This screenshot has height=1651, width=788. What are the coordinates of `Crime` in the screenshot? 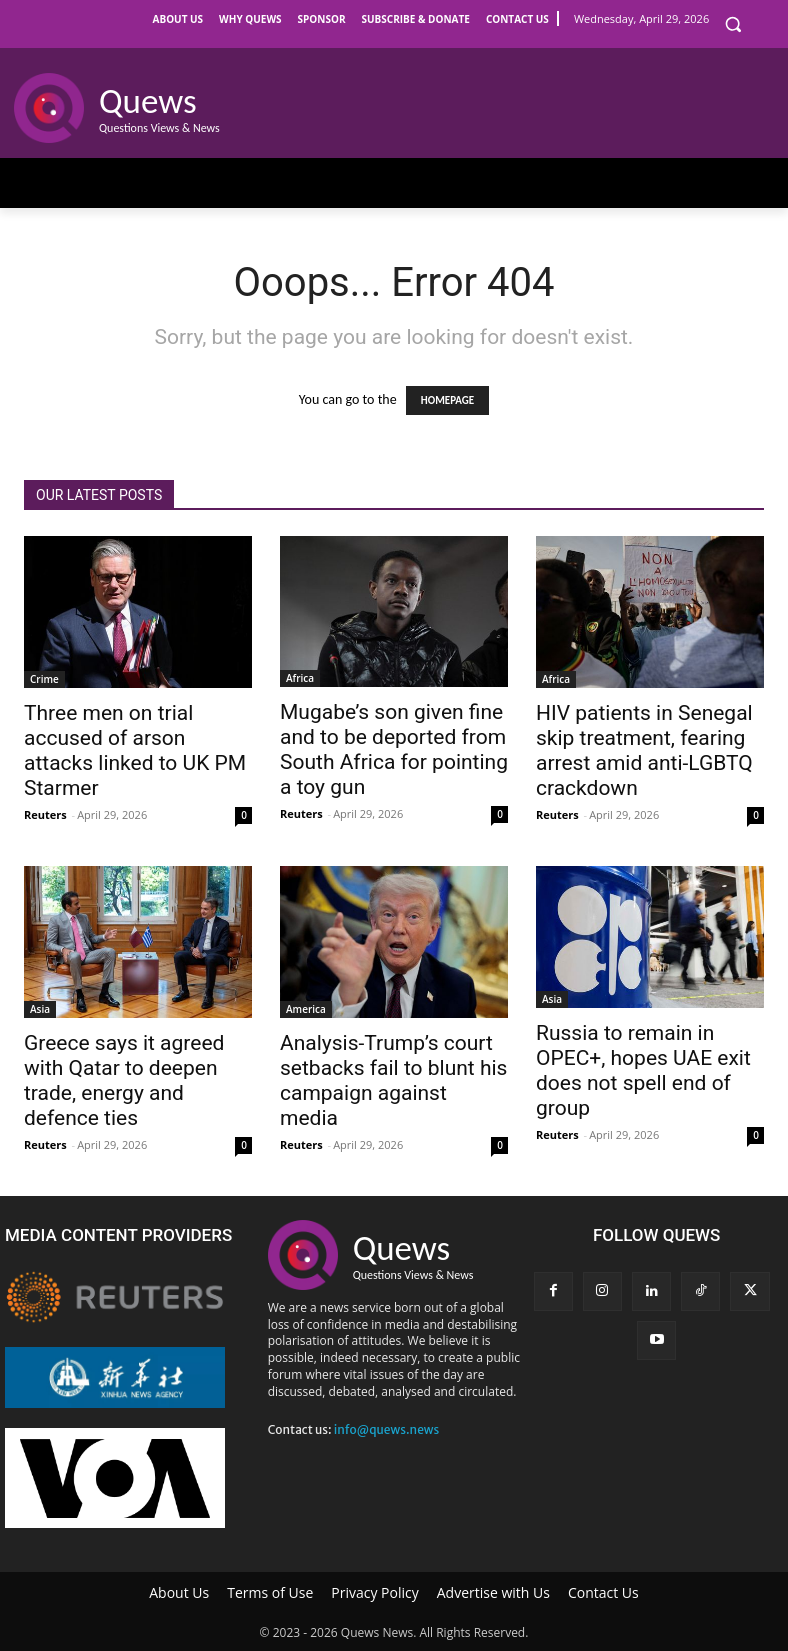 It's located at (44, 679).